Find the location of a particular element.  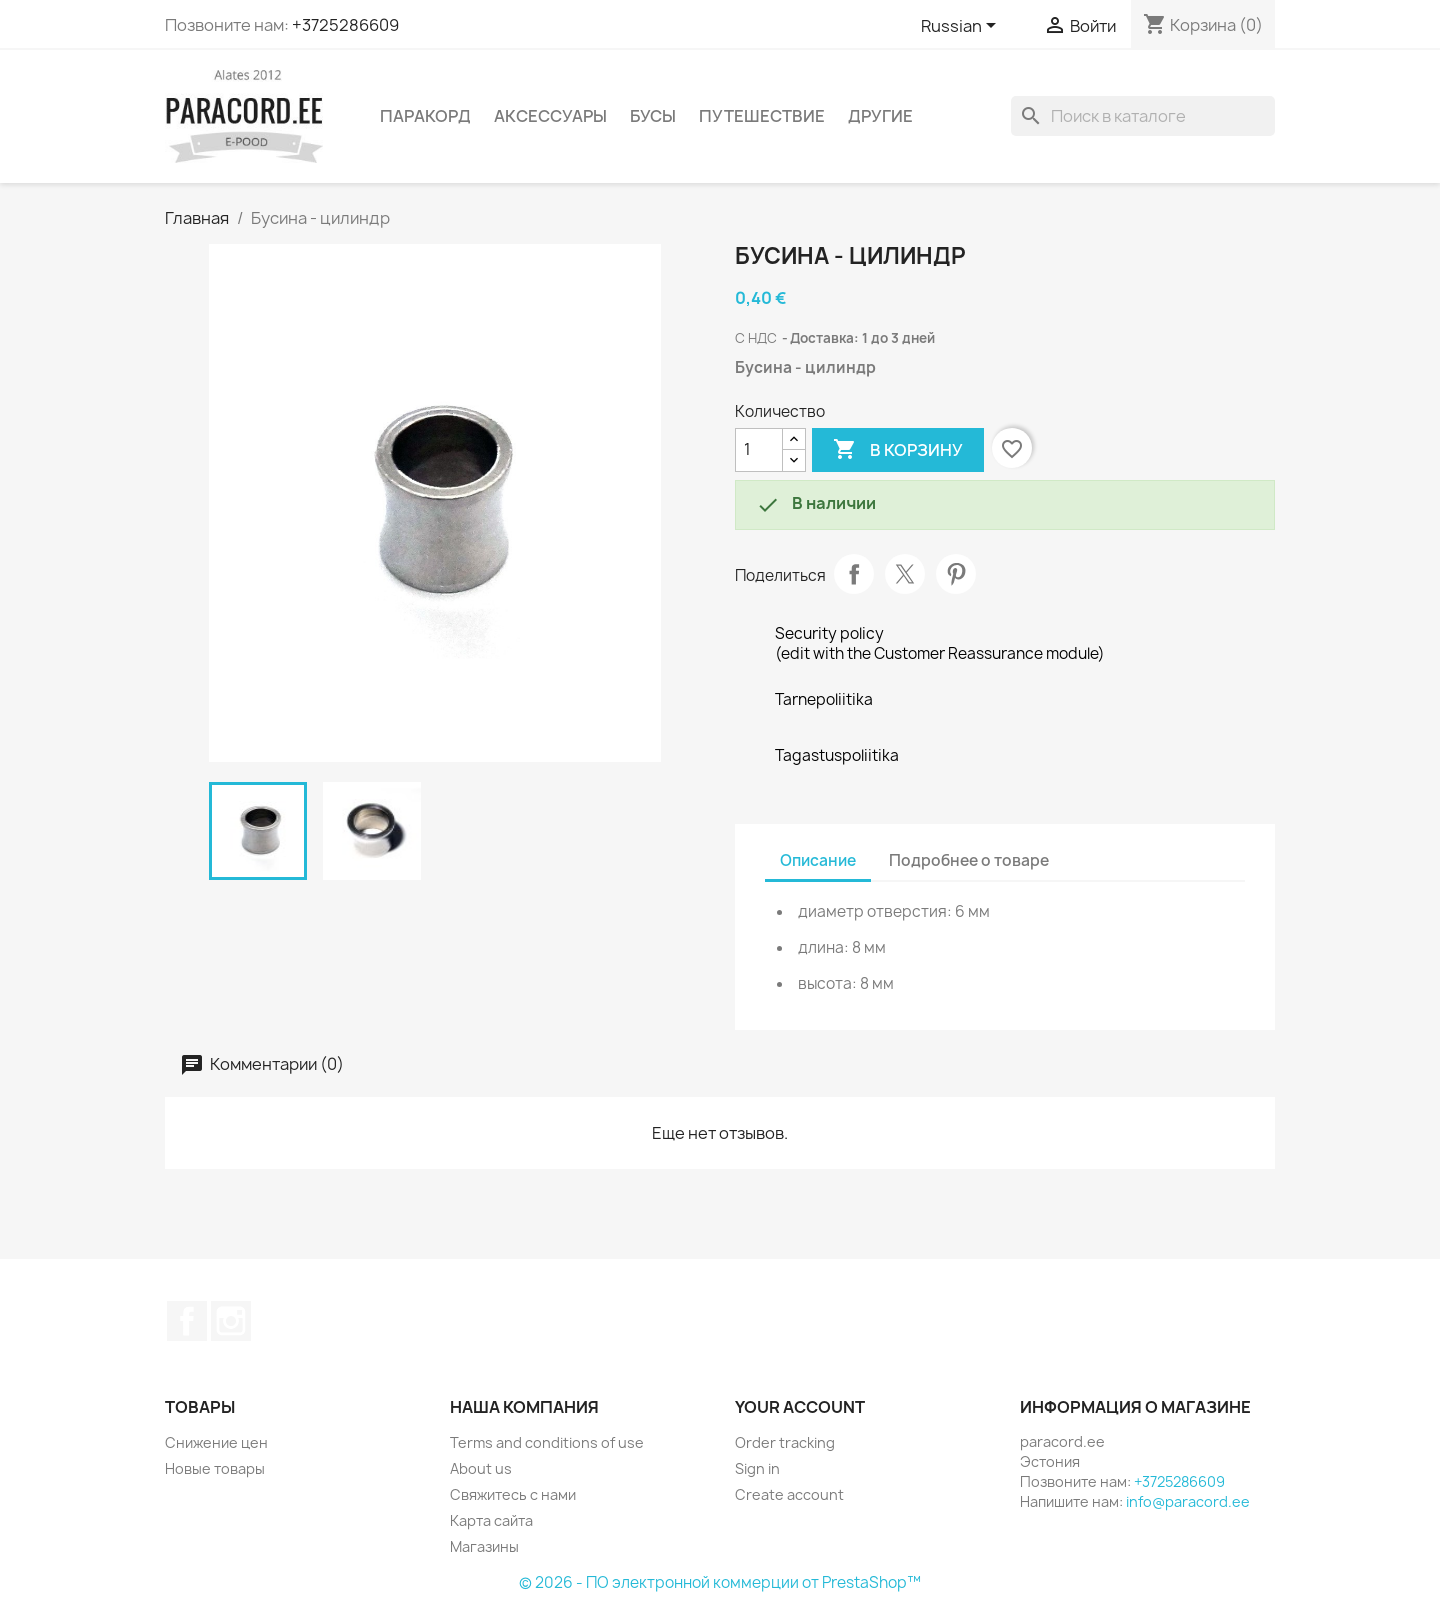

© 2026 - ПО электронной коммерции от PrestaShop™ is located at coordinates (720, 1582).